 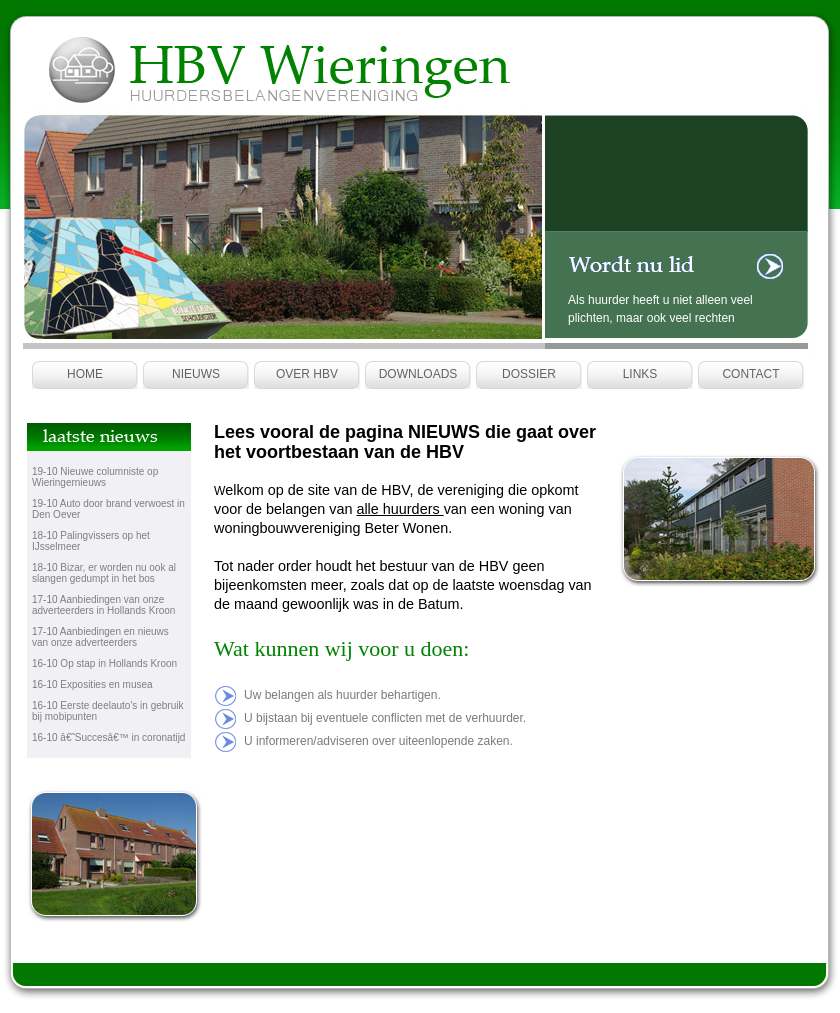 What do you see at coordinates (106, 684) in the screenshot?
I see `Exposities en musea` at bounding box center [106, 684].